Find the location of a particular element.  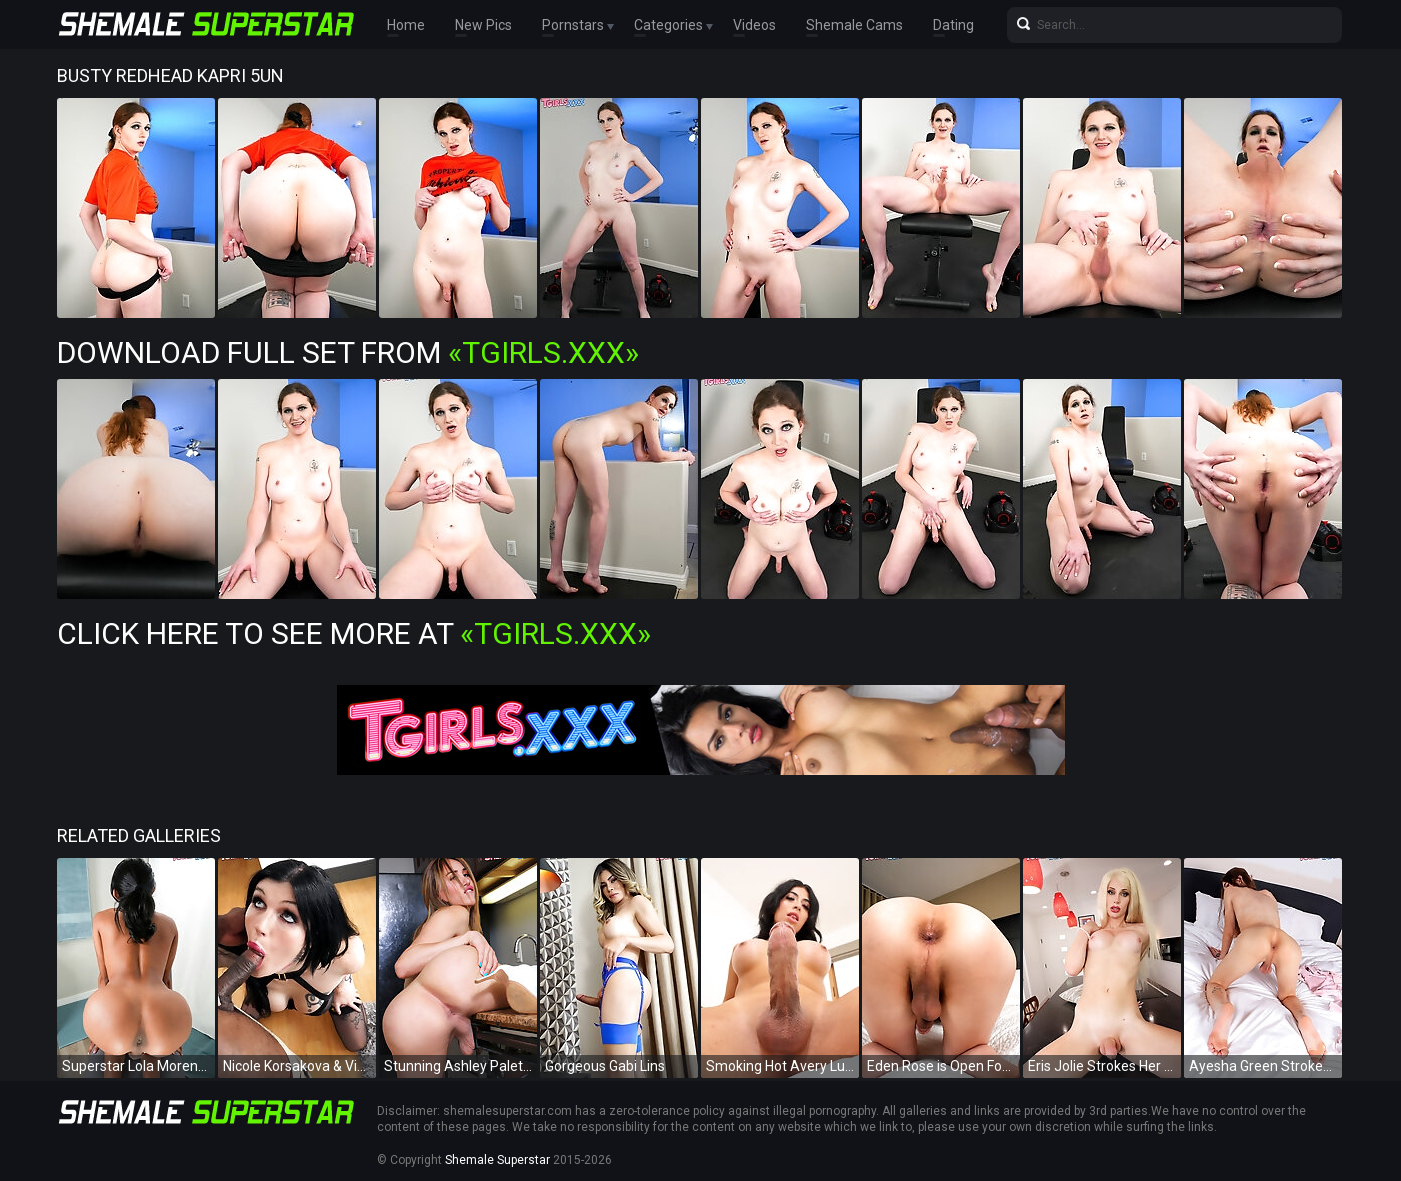

Home is located at coordinates (406, 25).